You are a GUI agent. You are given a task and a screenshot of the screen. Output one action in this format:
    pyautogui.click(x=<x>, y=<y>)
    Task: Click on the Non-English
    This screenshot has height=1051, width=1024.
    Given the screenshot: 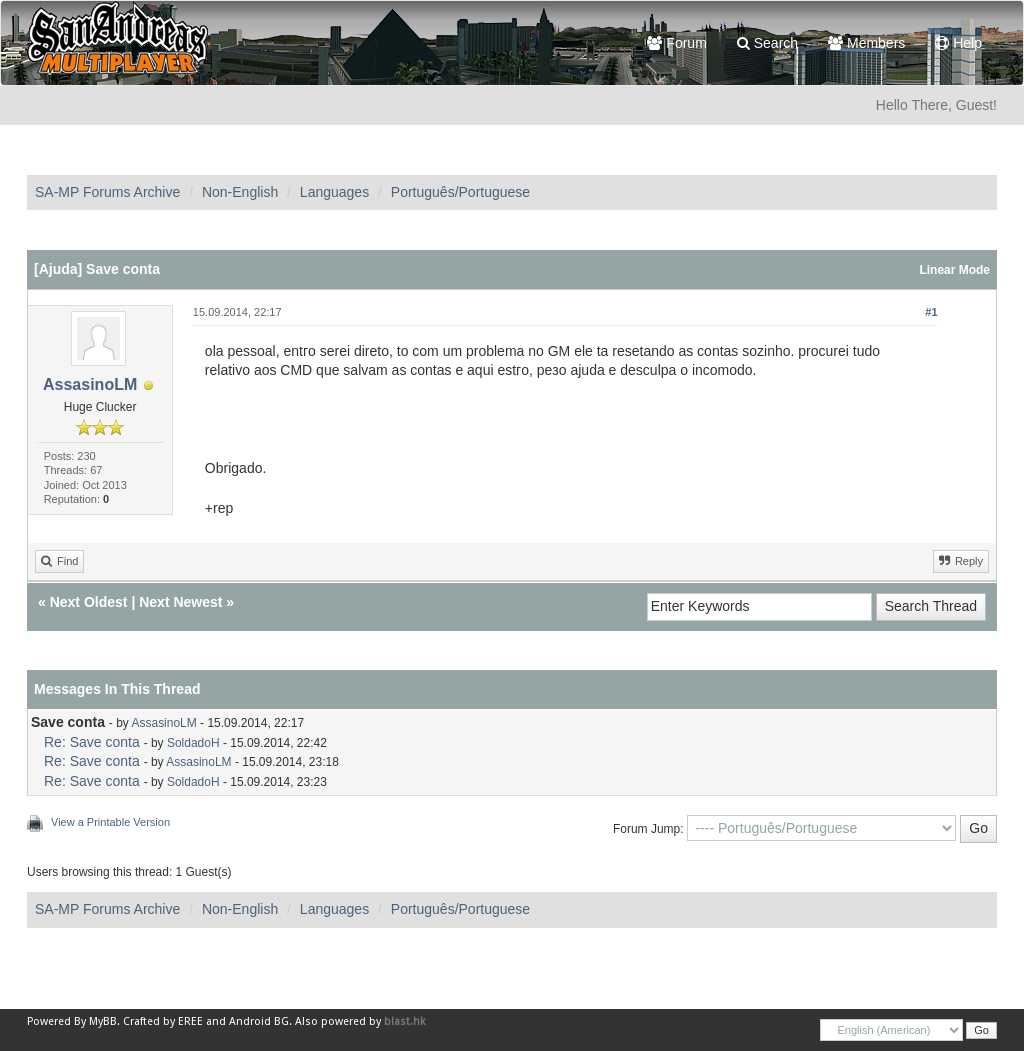 What is the action you would take?
    pyautogui.click(x=240, y=192)
    